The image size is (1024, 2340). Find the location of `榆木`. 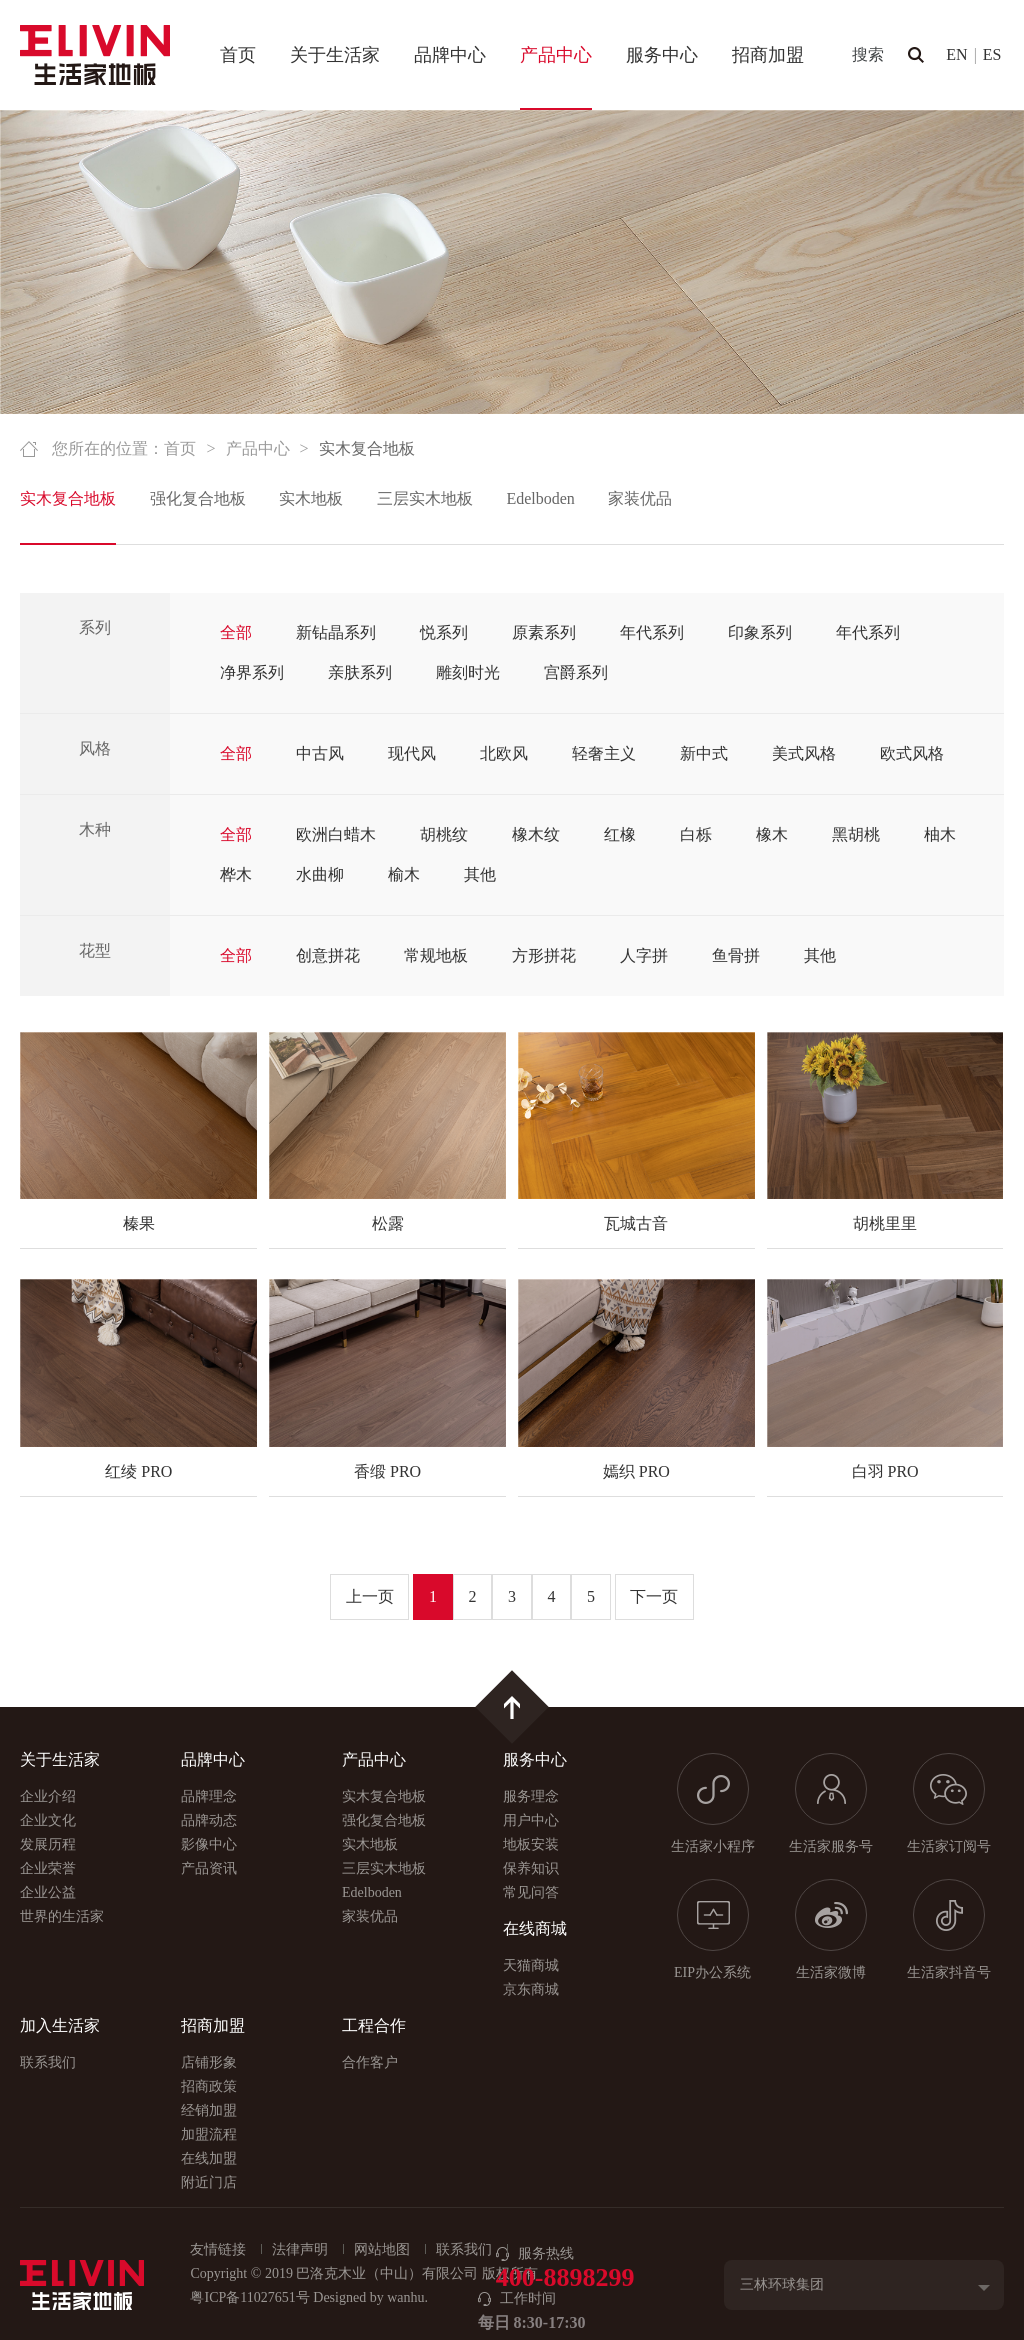

榆木 is located at coordinates (404, 874).